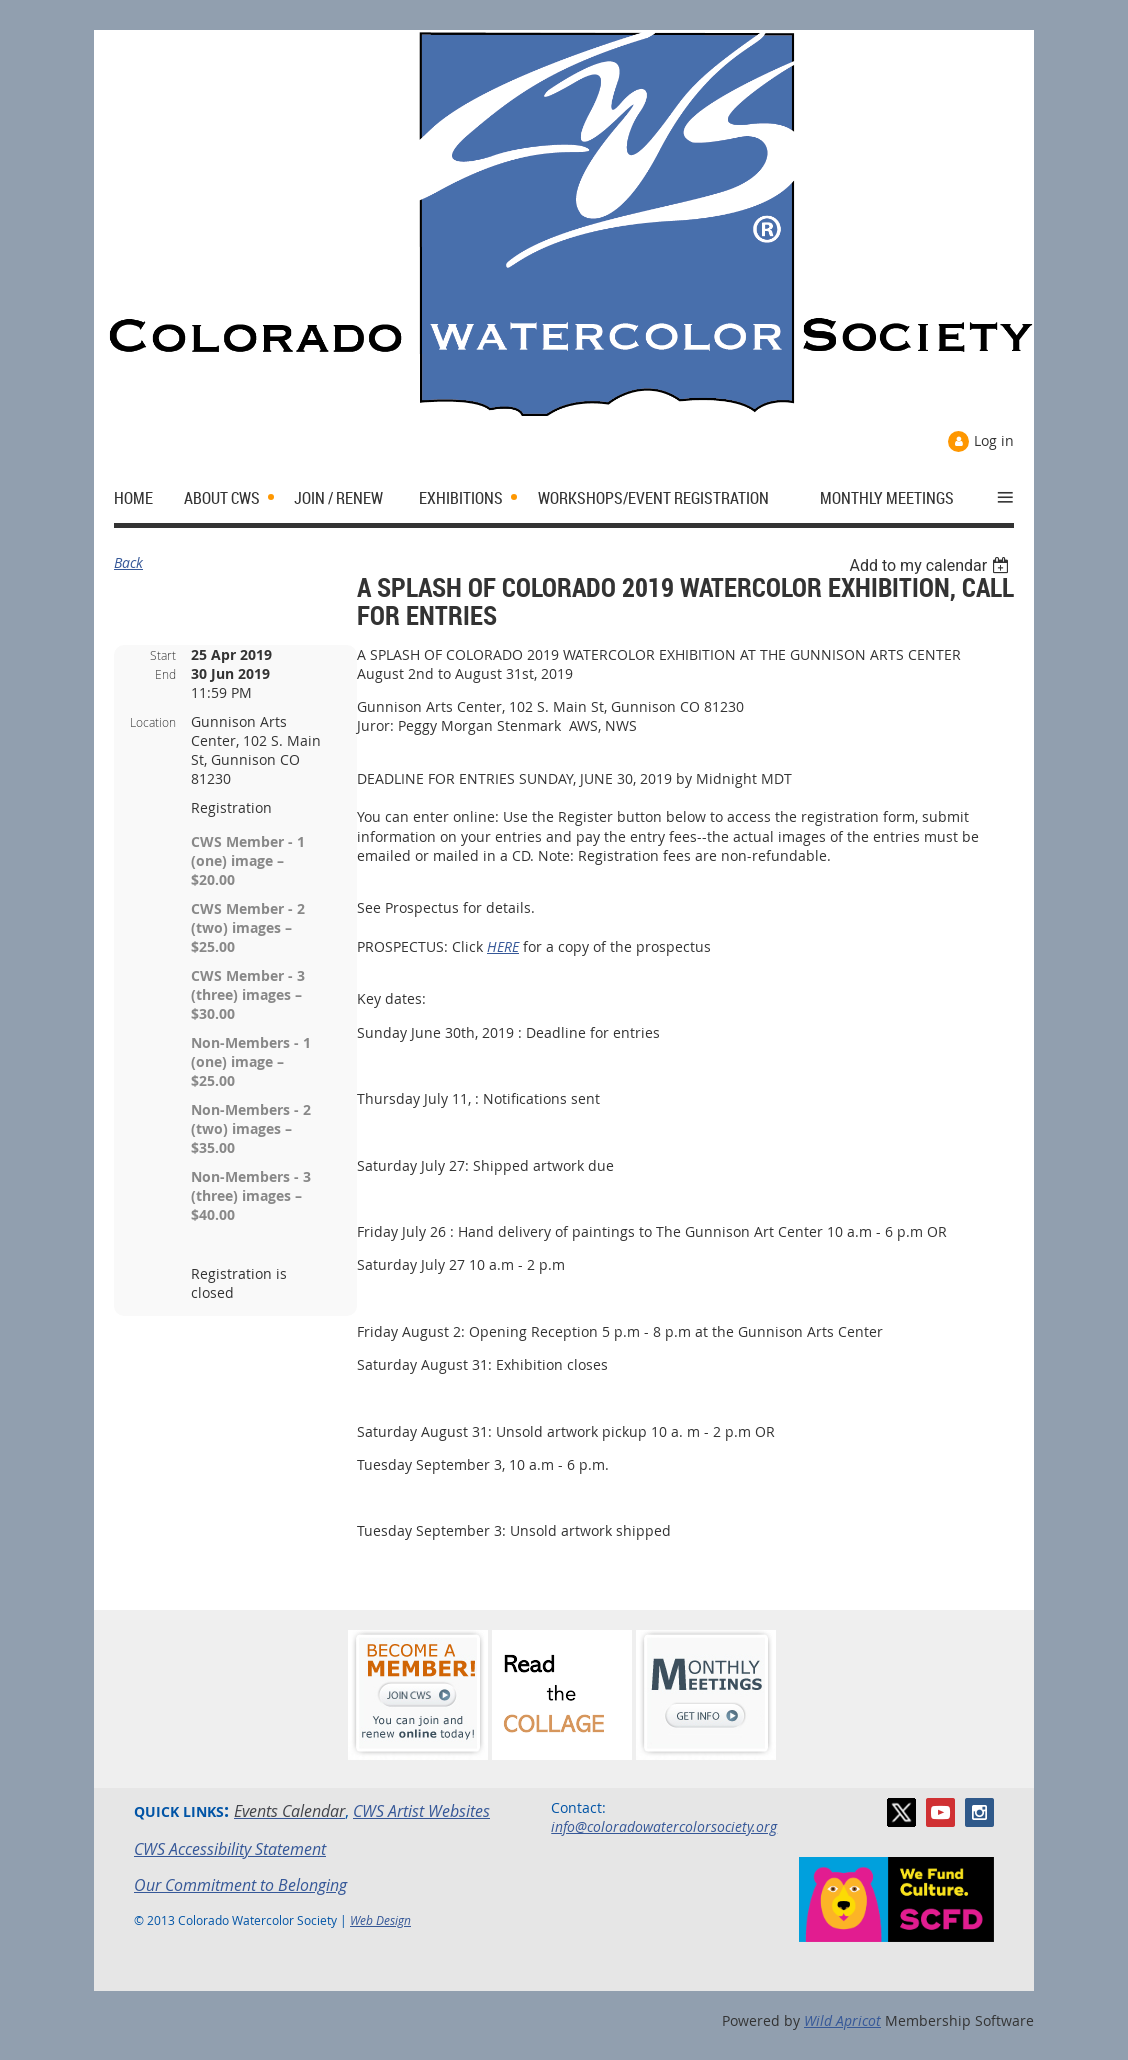 The width and height of the screenshot is (1128, 2060). What do you see at coordinates (931, 565) in the screenshot?
I see `[listbox]` at bounding box center [931, 565].